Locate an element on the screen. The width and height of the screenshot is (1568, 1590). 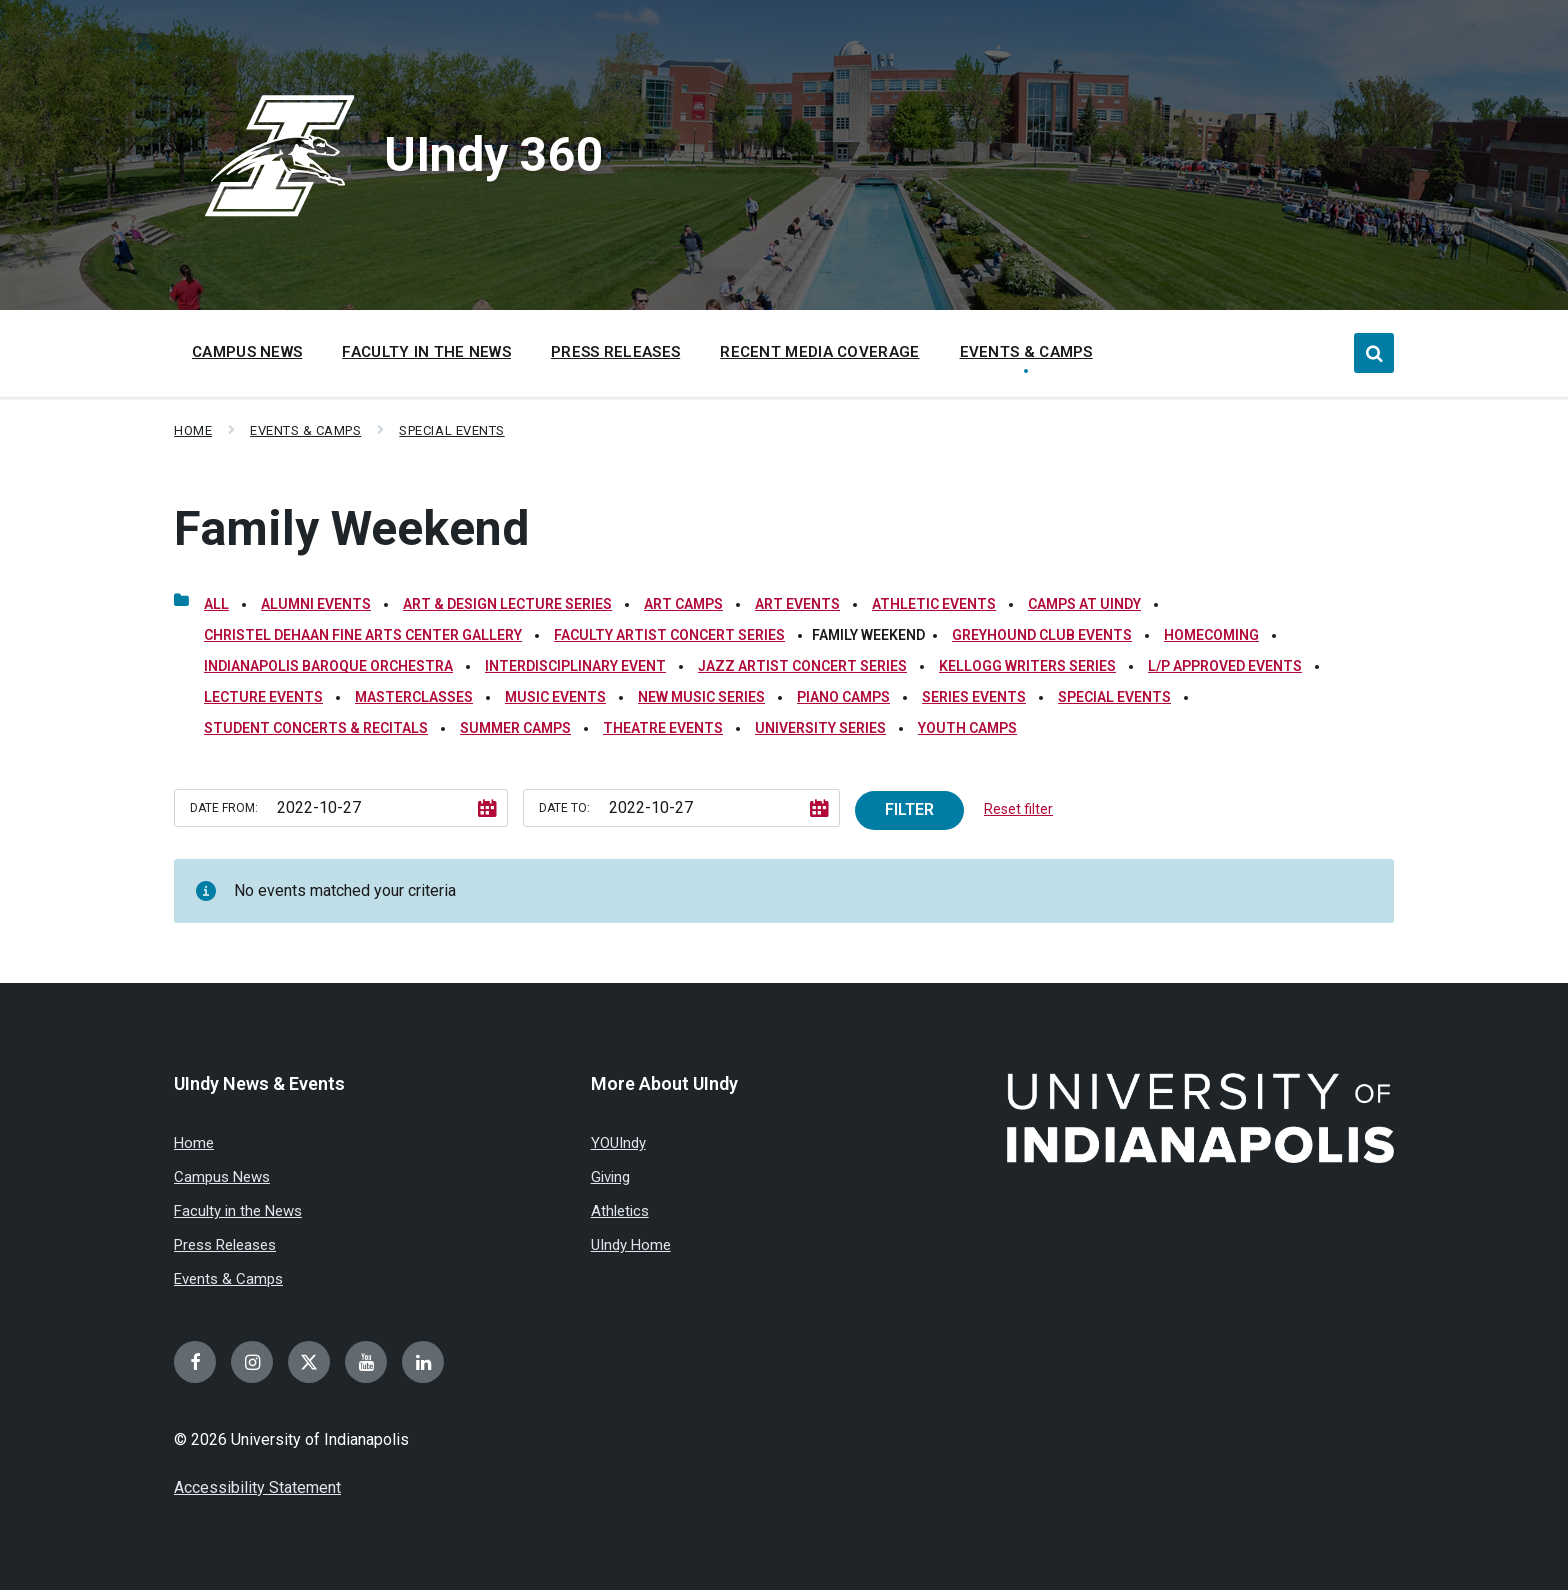
Art Events is located at coordinates (797, 604).